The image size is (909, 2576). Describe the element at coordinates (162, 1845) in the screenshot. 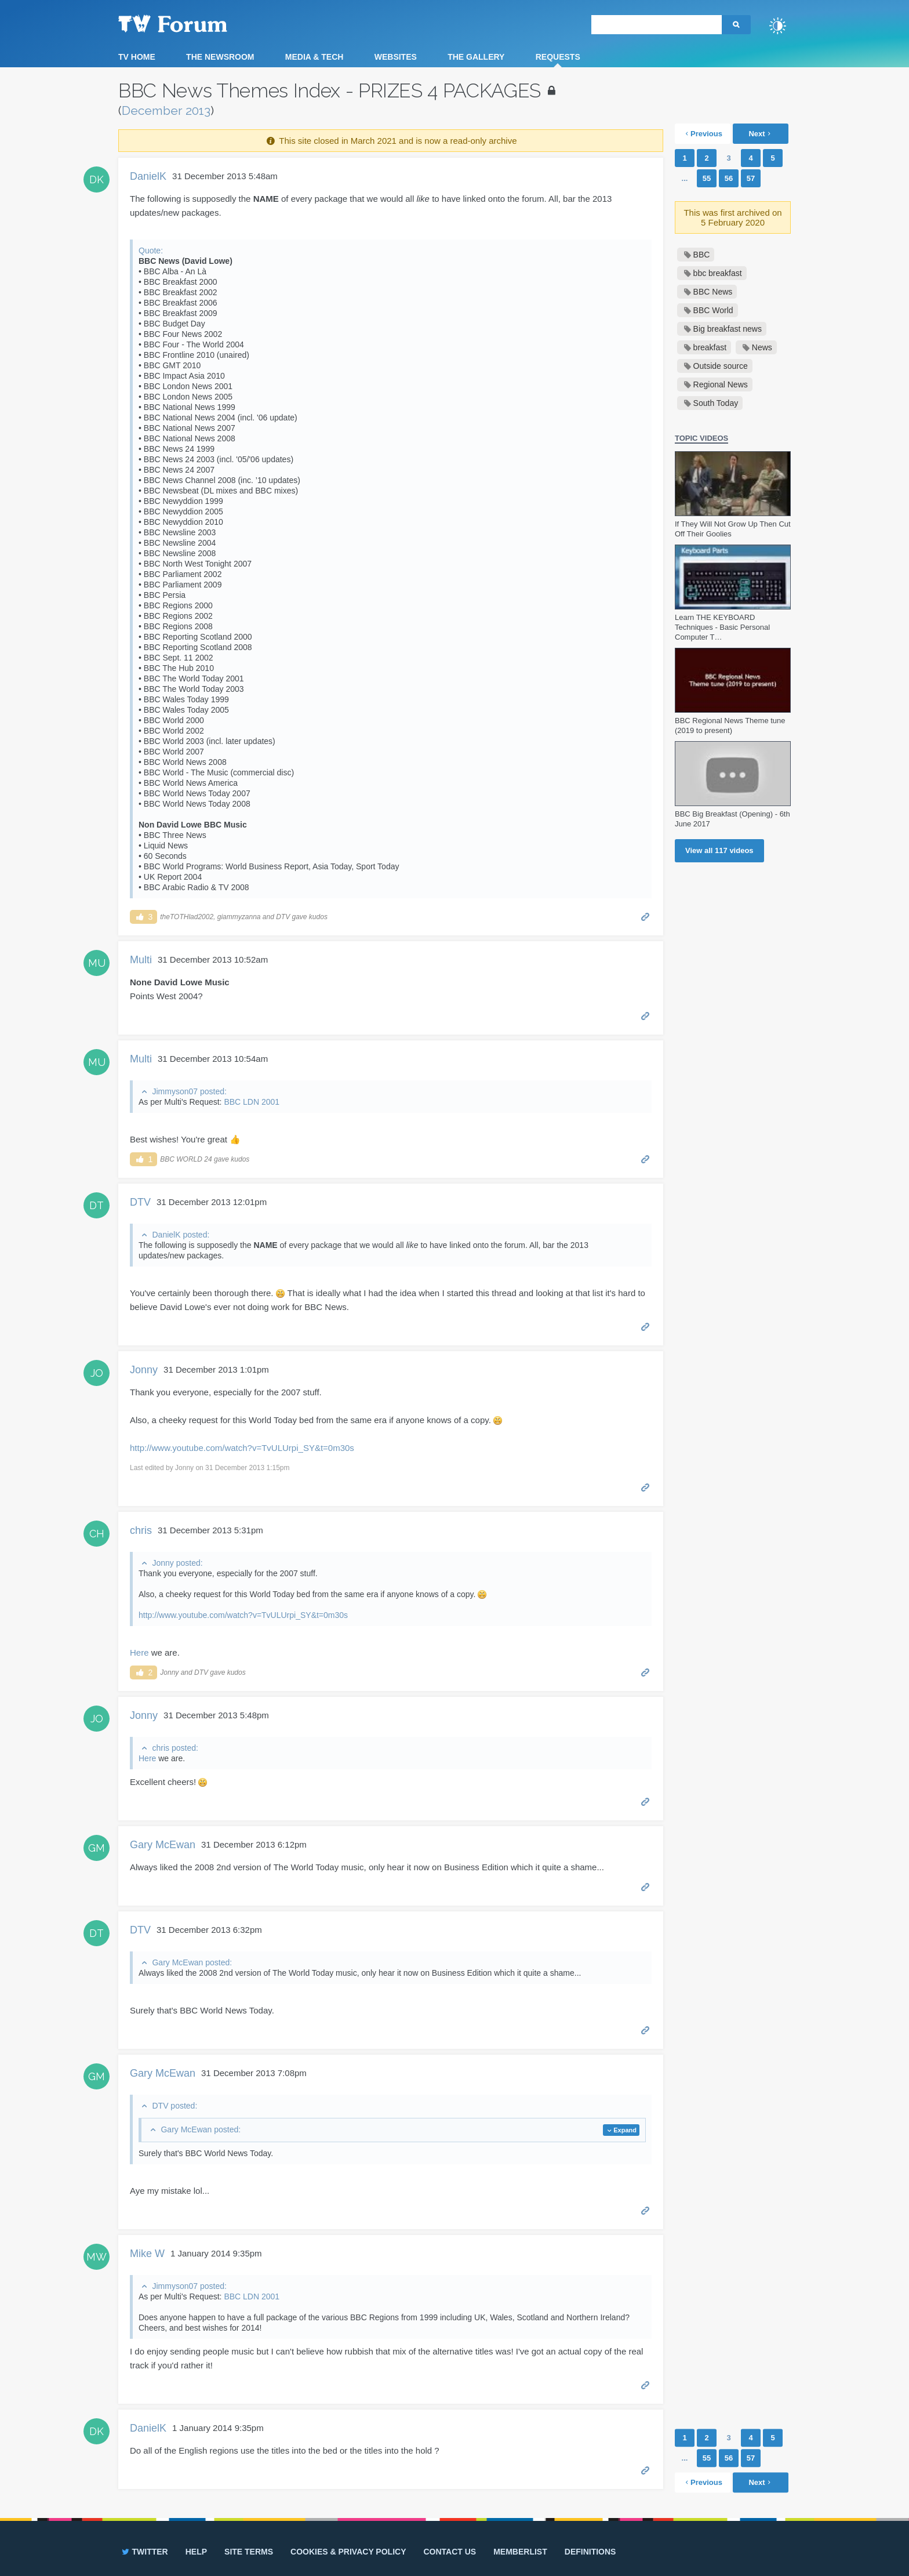

I see `Gary McEwan` at that location.